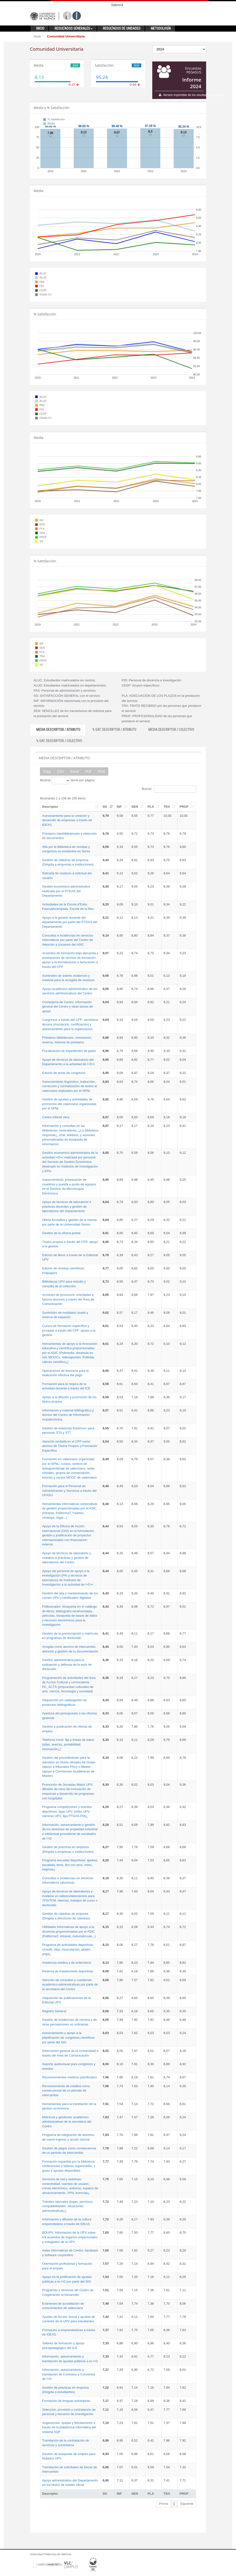  I want to click on Gestión administrativa para la evaluación y defensa de la tesis de doctorado, so click(67, 1664).